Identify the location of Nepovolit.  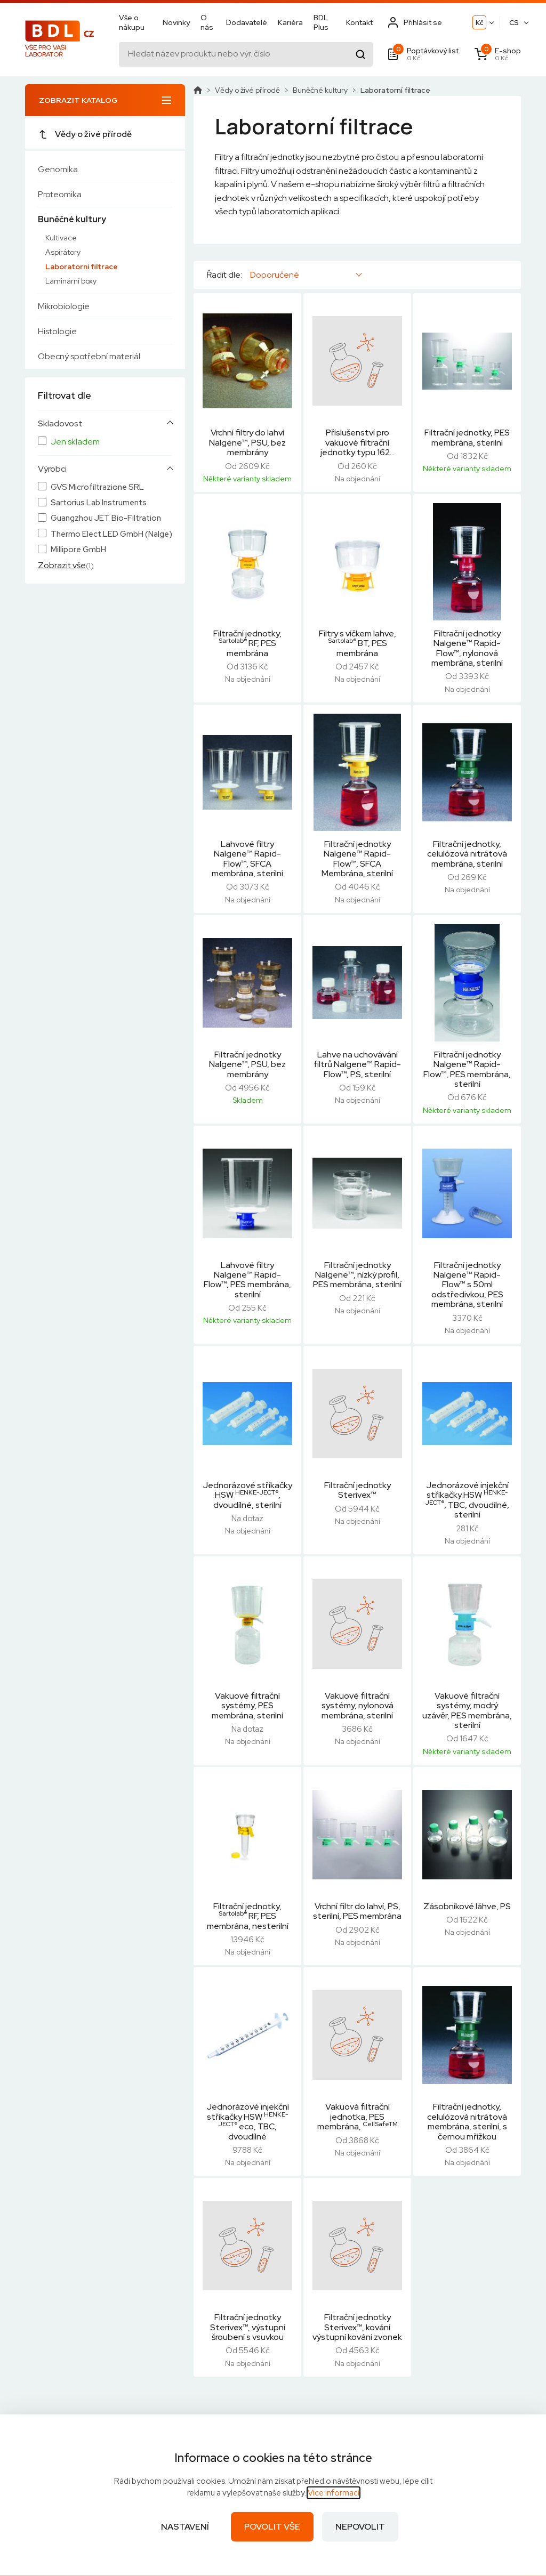
(360, 2526).